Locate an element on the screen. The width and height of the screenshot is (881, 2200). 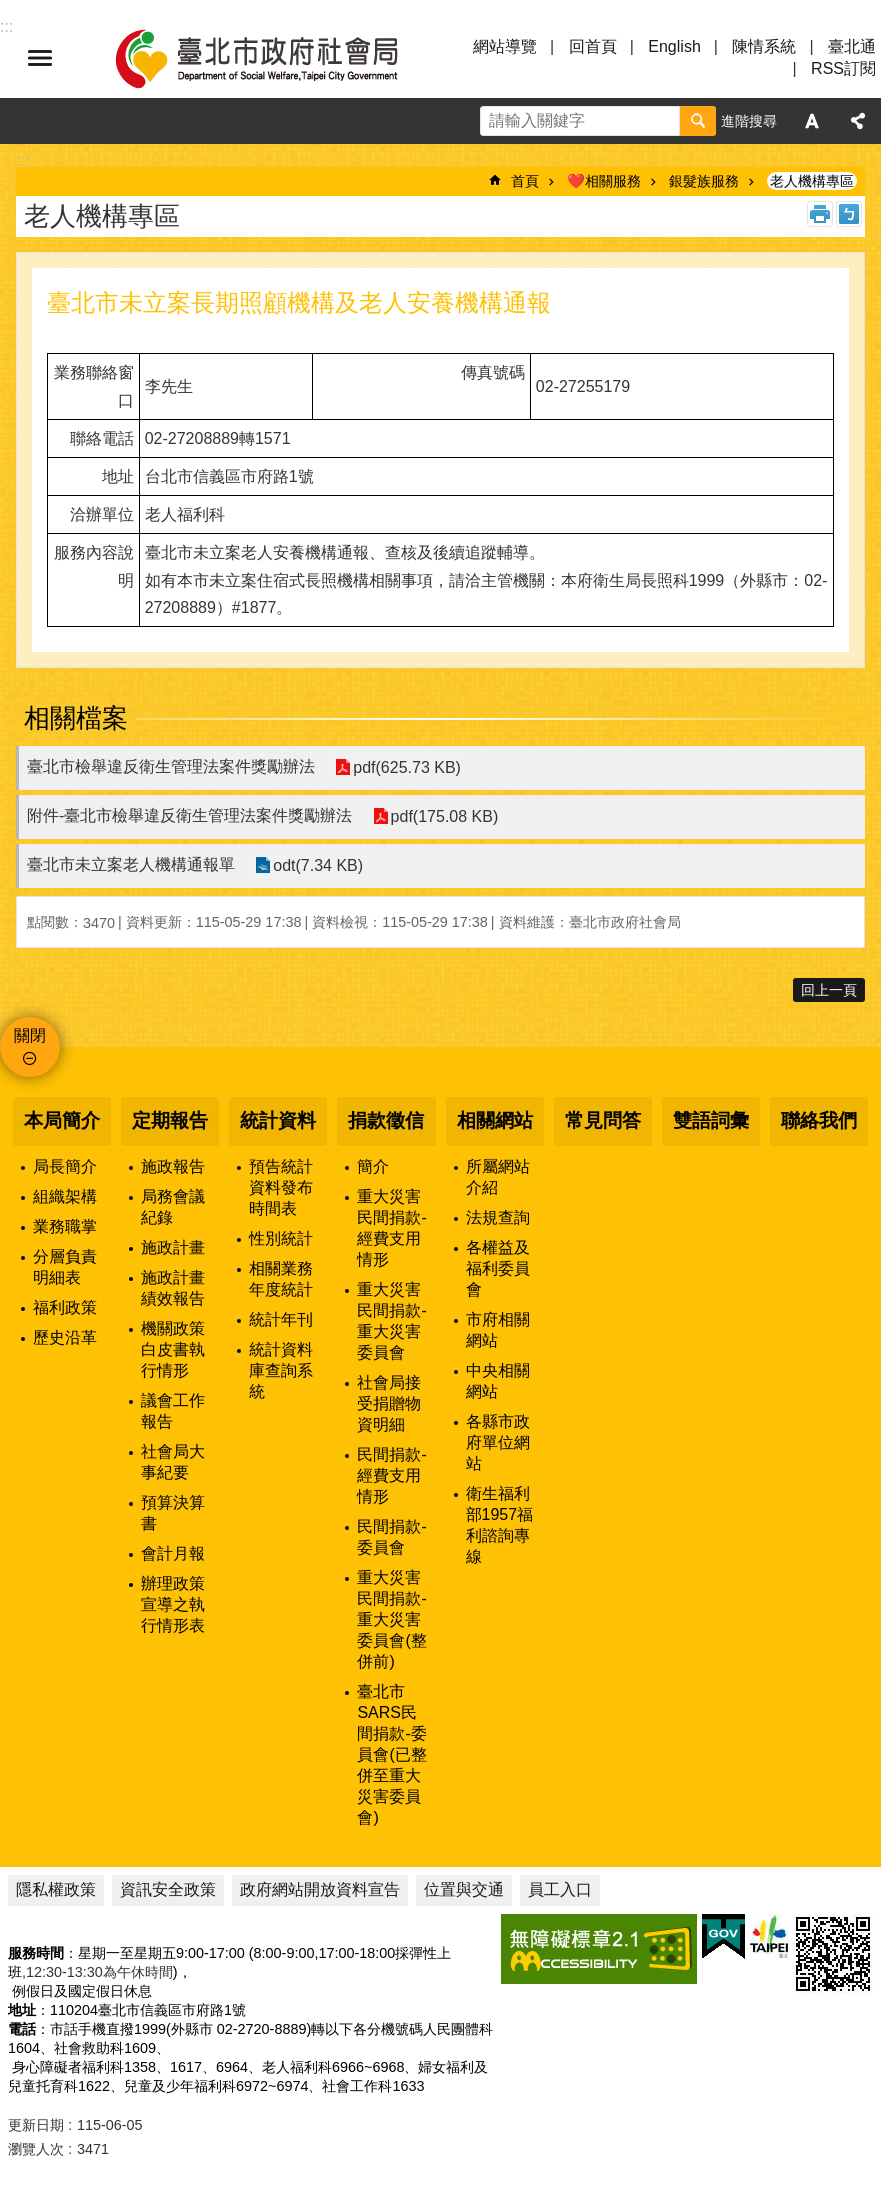
統計年刊 is located at coordinates (281, 1319).